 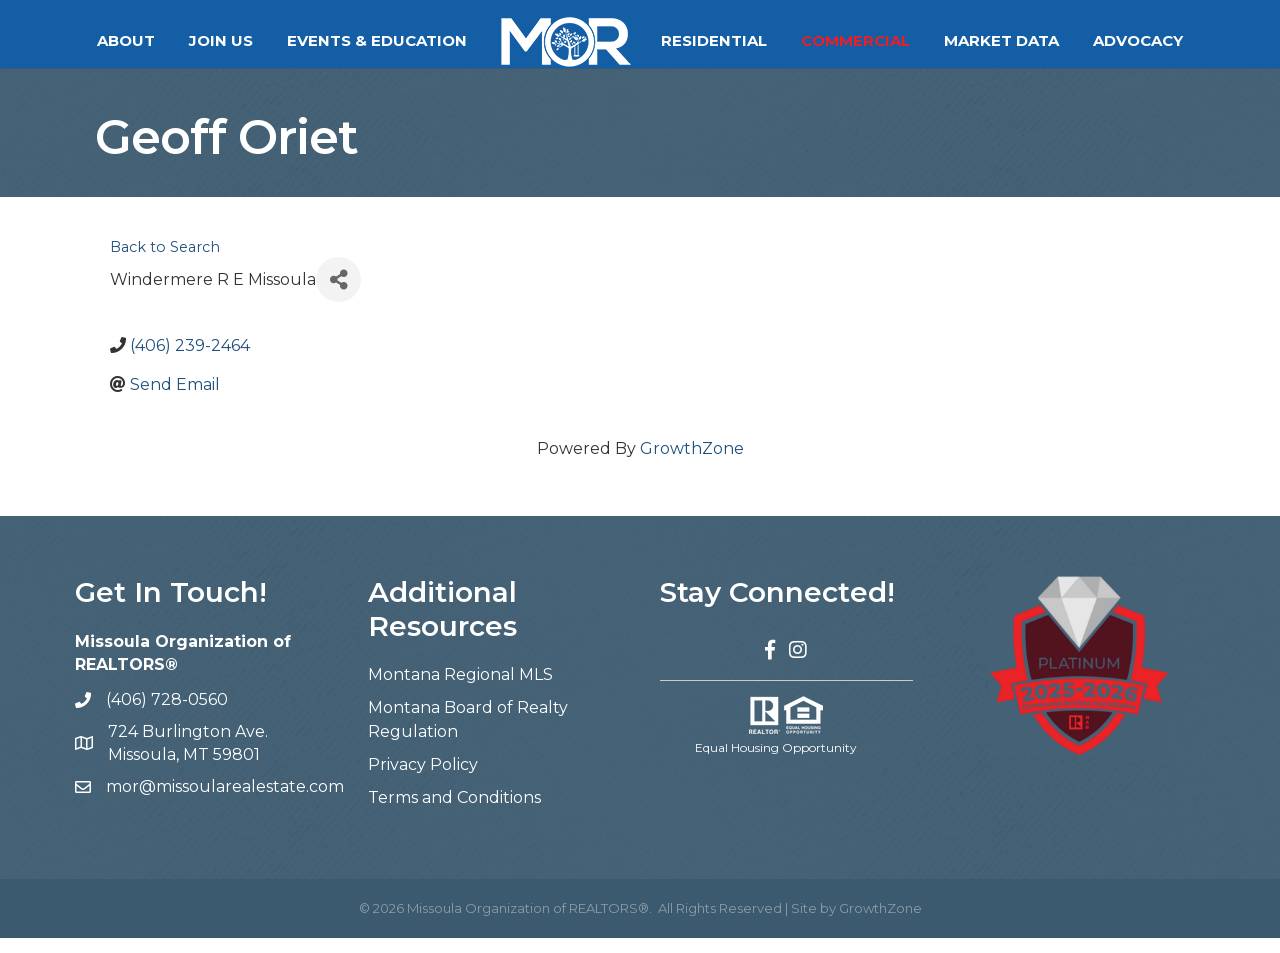 What do you see at coordinates (338, 294) in the screenshot?
I see `[Share]` at bounding box center [338, 294].